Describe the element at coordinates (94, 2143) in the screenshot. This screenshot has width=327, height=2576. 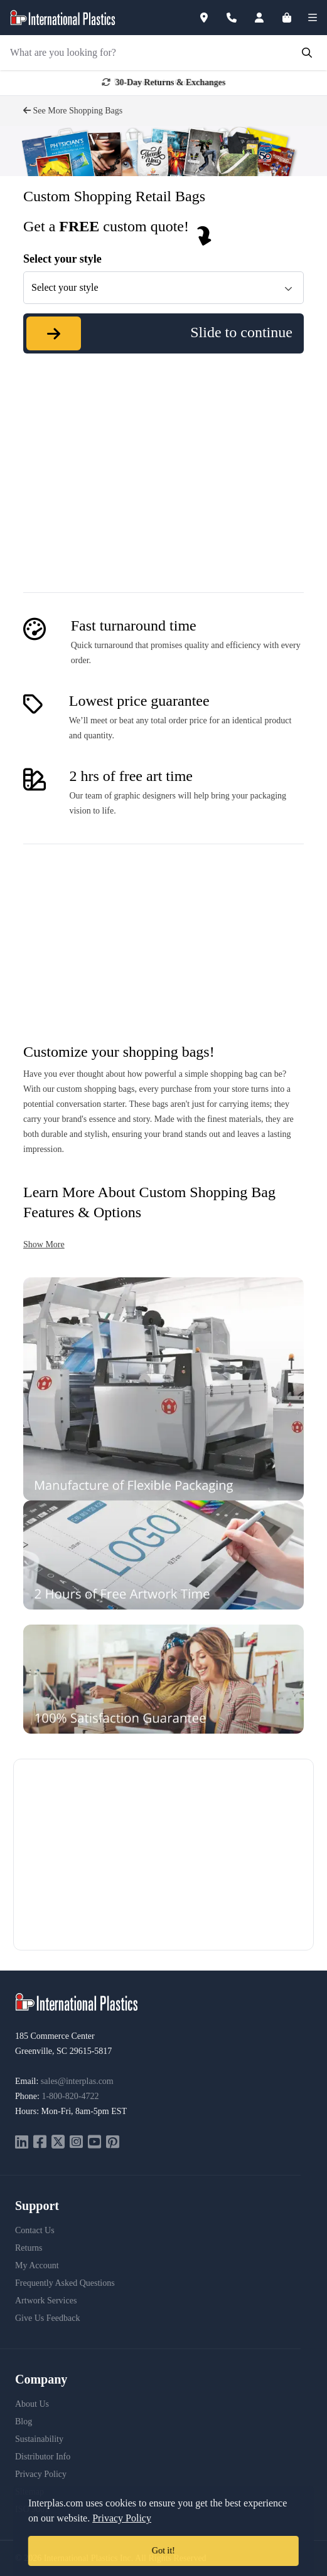
I see `[youtube]` at that location.